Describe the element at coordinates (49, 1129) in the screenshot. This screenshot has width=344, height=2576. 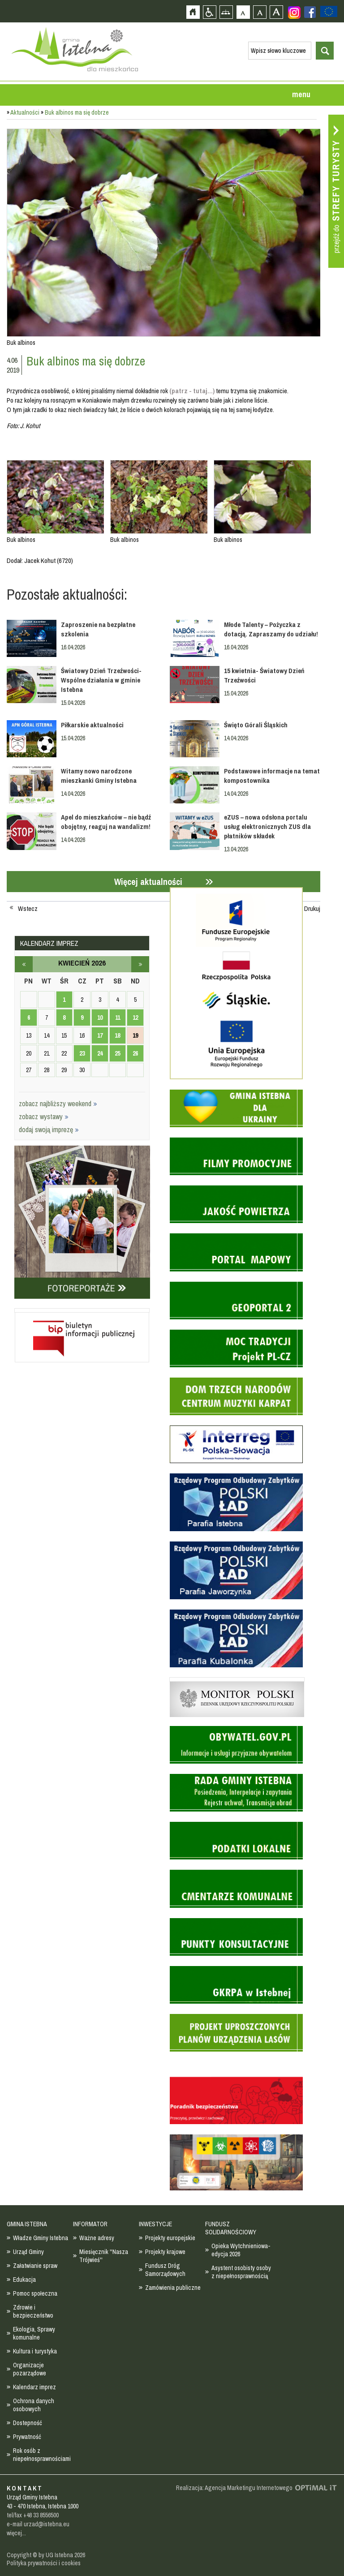
I see `dodaj swoją imprezę` at that location.